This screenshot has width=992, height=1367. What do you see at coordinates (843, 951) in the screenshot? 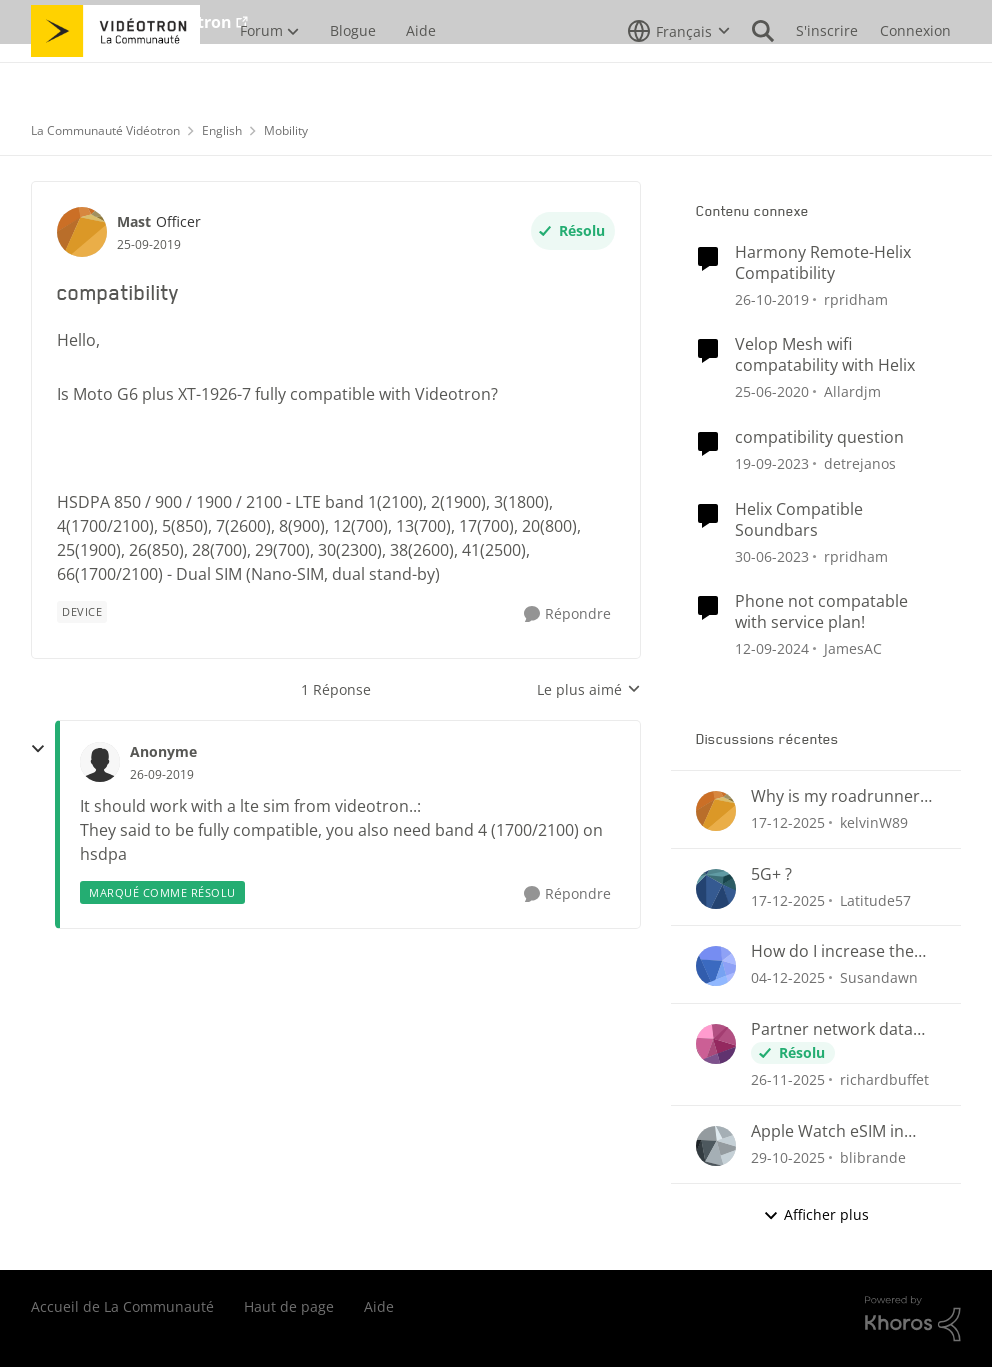
I see `How do I increase the number of rings or length of time to answer my cell?` at bounding box center [843, 951].